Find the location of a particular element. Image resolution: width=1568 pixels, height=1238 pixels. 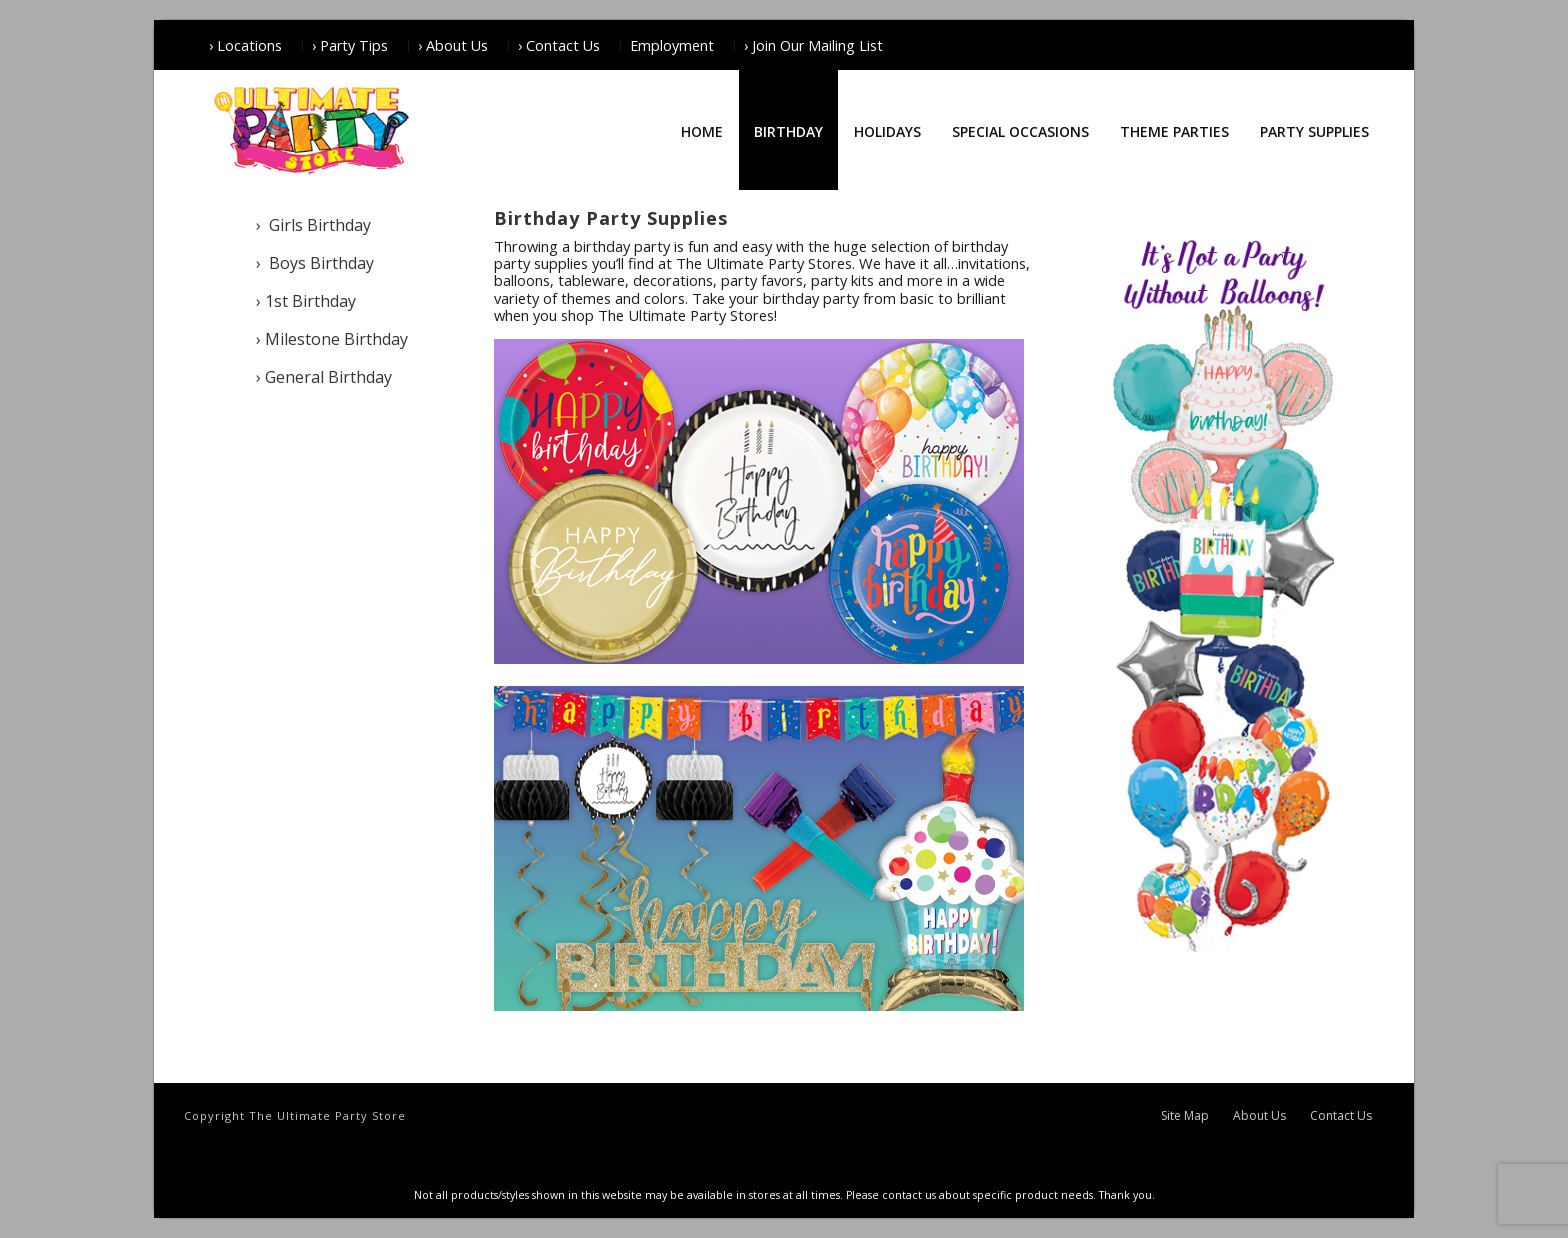

› General Birthday is located at coordinates (324, 377).